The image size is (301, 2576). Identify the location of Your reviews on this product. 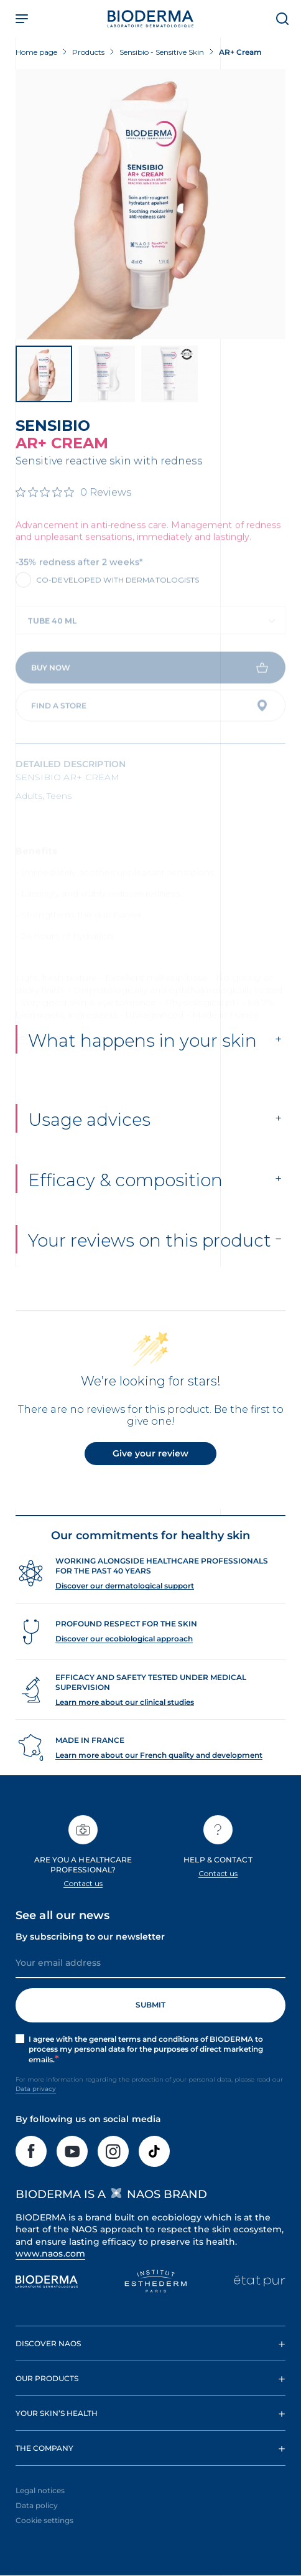
(149, 1260).